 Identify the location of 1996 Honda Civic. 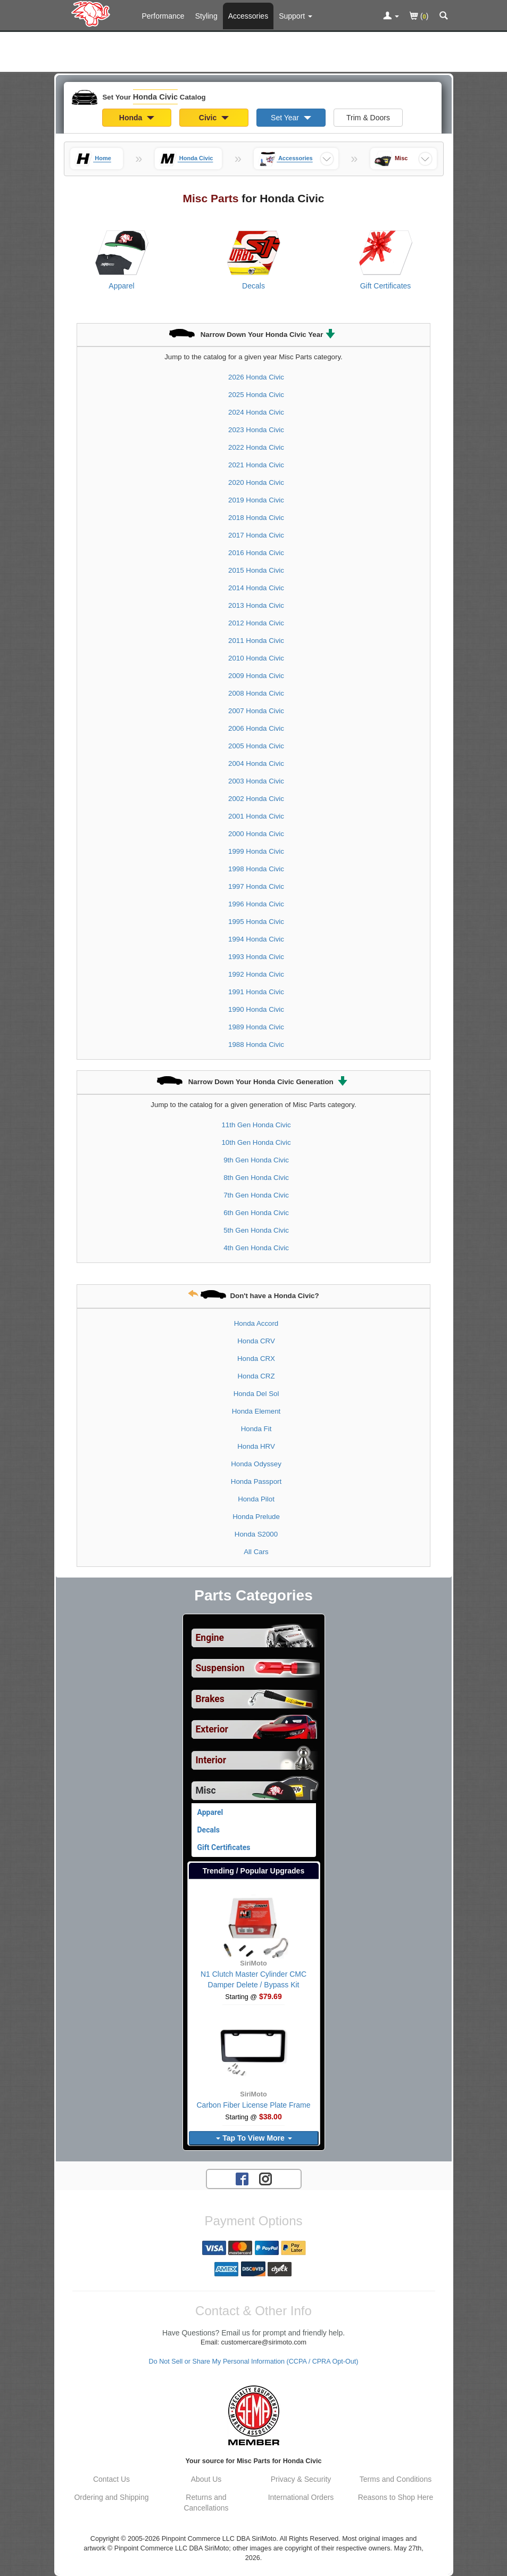
(256, 904).